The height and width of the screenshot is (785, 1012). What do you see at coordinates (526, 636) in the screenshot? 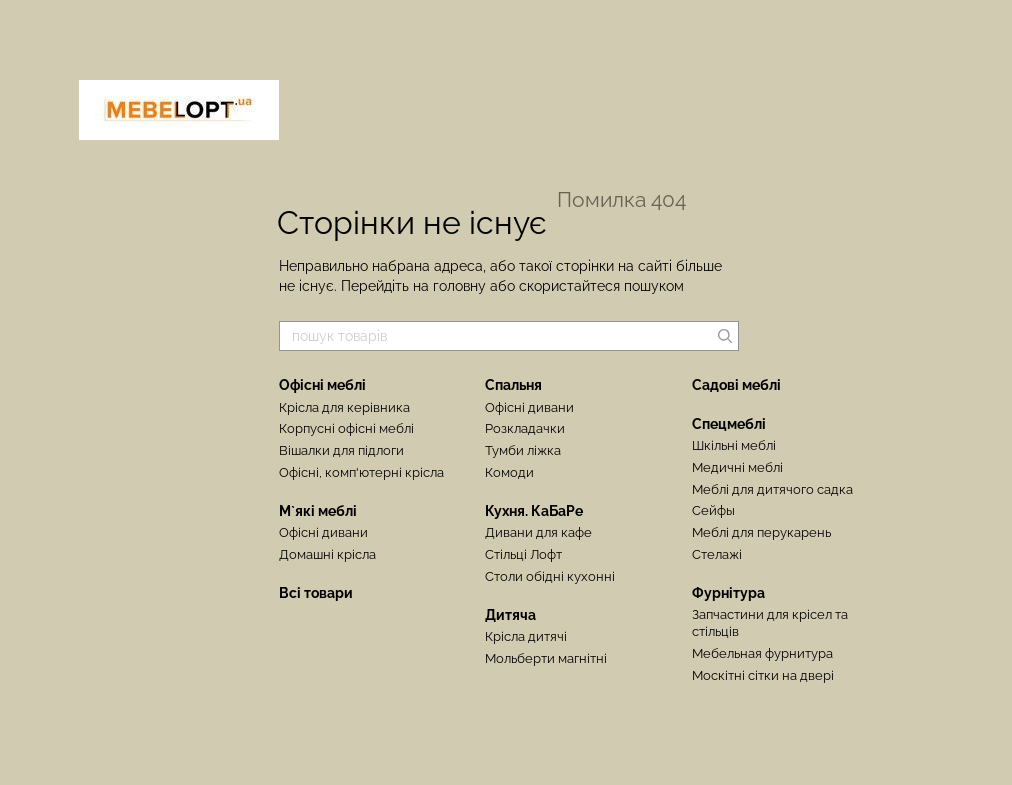
I see `Крісла дитячі` at bounding box center [526, 636].